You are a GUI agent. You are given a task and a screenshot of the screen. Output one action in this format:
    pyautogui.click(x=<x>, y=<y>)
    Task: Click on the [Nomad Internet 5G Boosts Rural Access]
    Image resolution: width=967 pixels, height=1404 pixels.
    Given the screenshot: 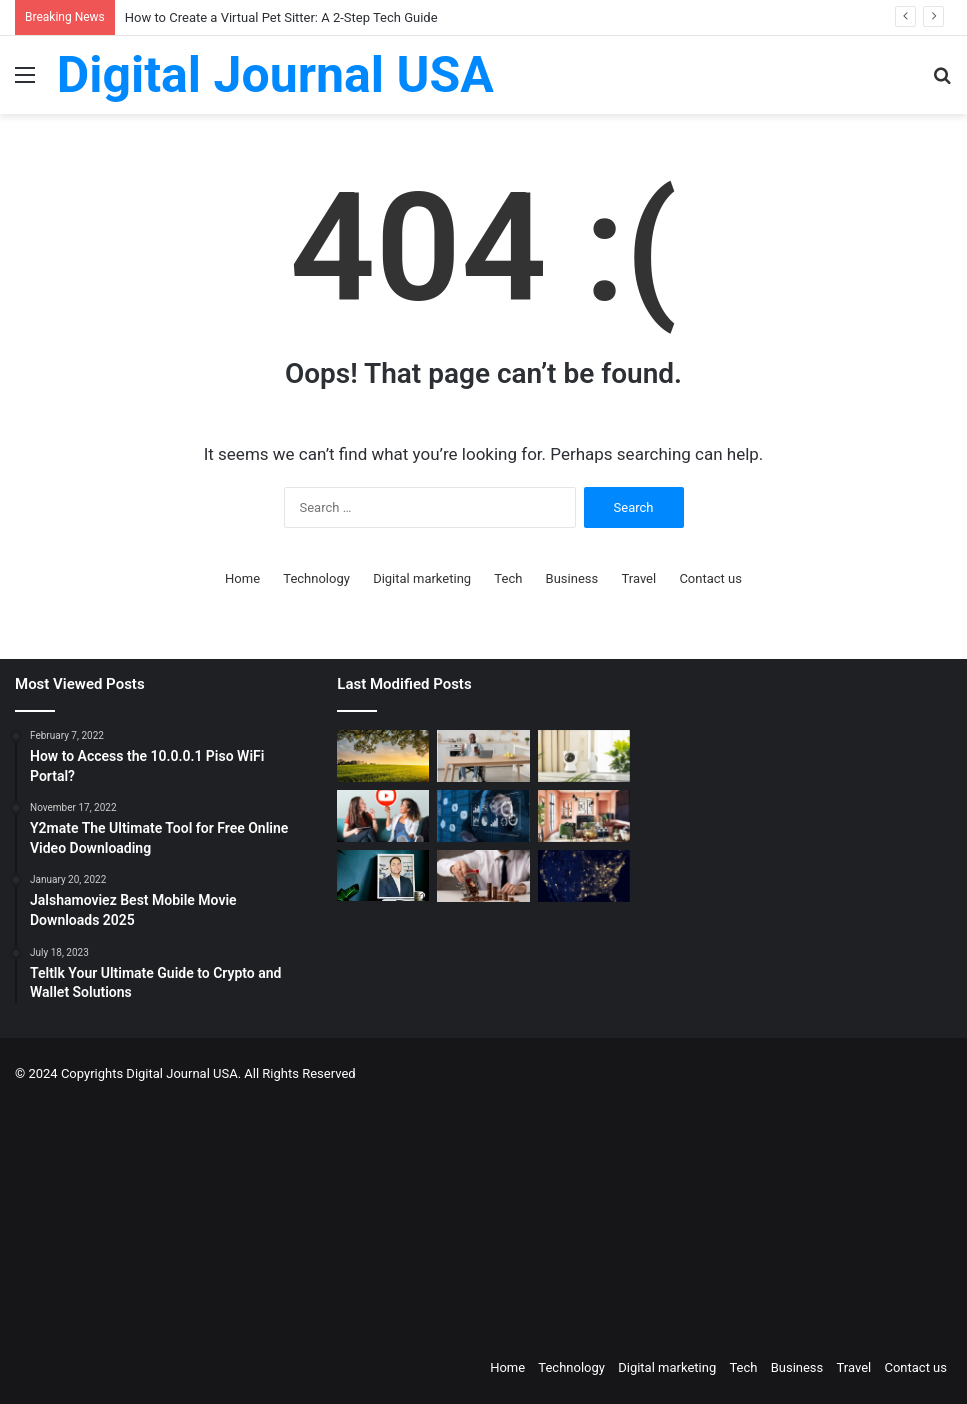 What is the action you would take?
    pyautogui.click(x=584, y=876)
    